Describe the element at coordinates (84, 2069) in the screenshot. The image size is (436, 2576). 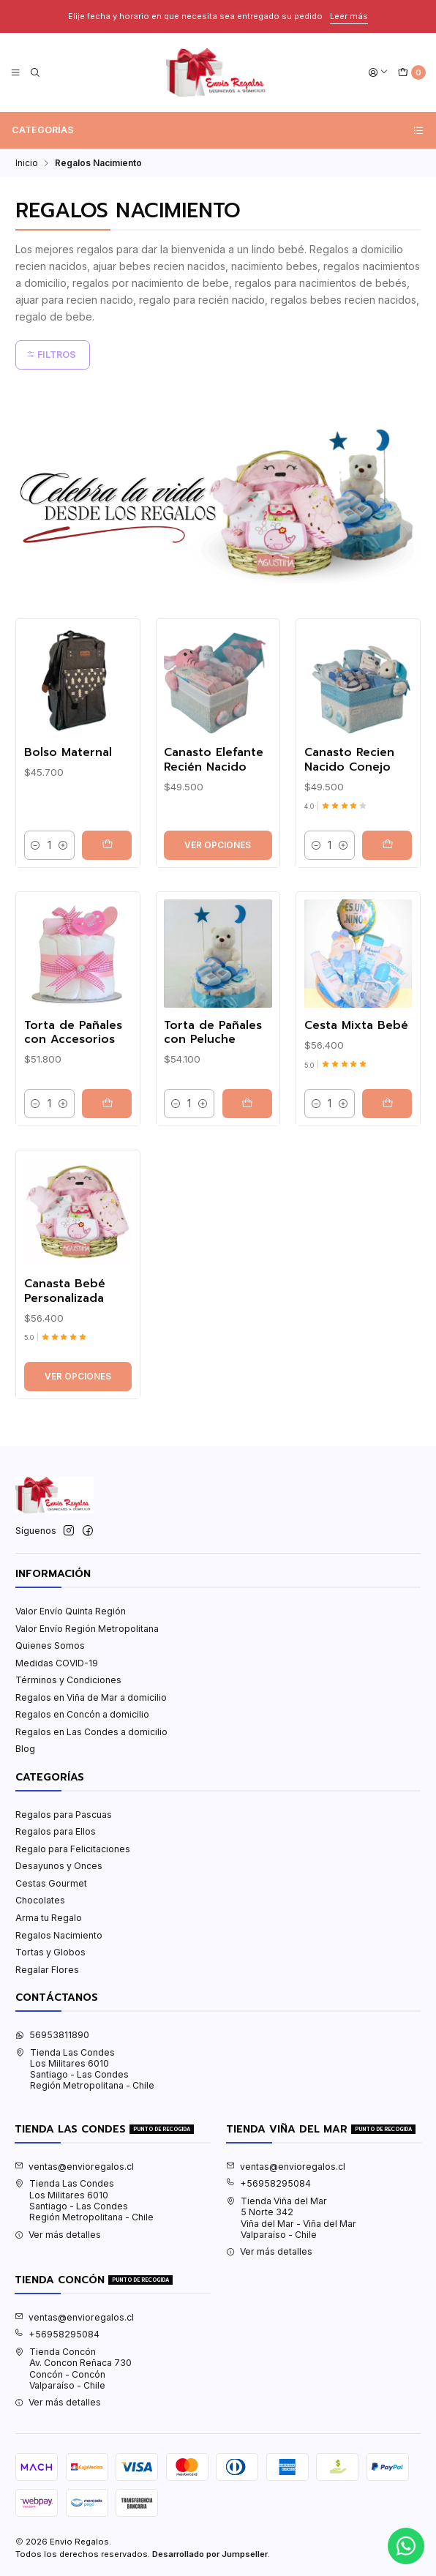
I see `Tienda Las Condes Los Militares 6010Santiago - Las CondesRegión Metropolitana - Chile` at that location.